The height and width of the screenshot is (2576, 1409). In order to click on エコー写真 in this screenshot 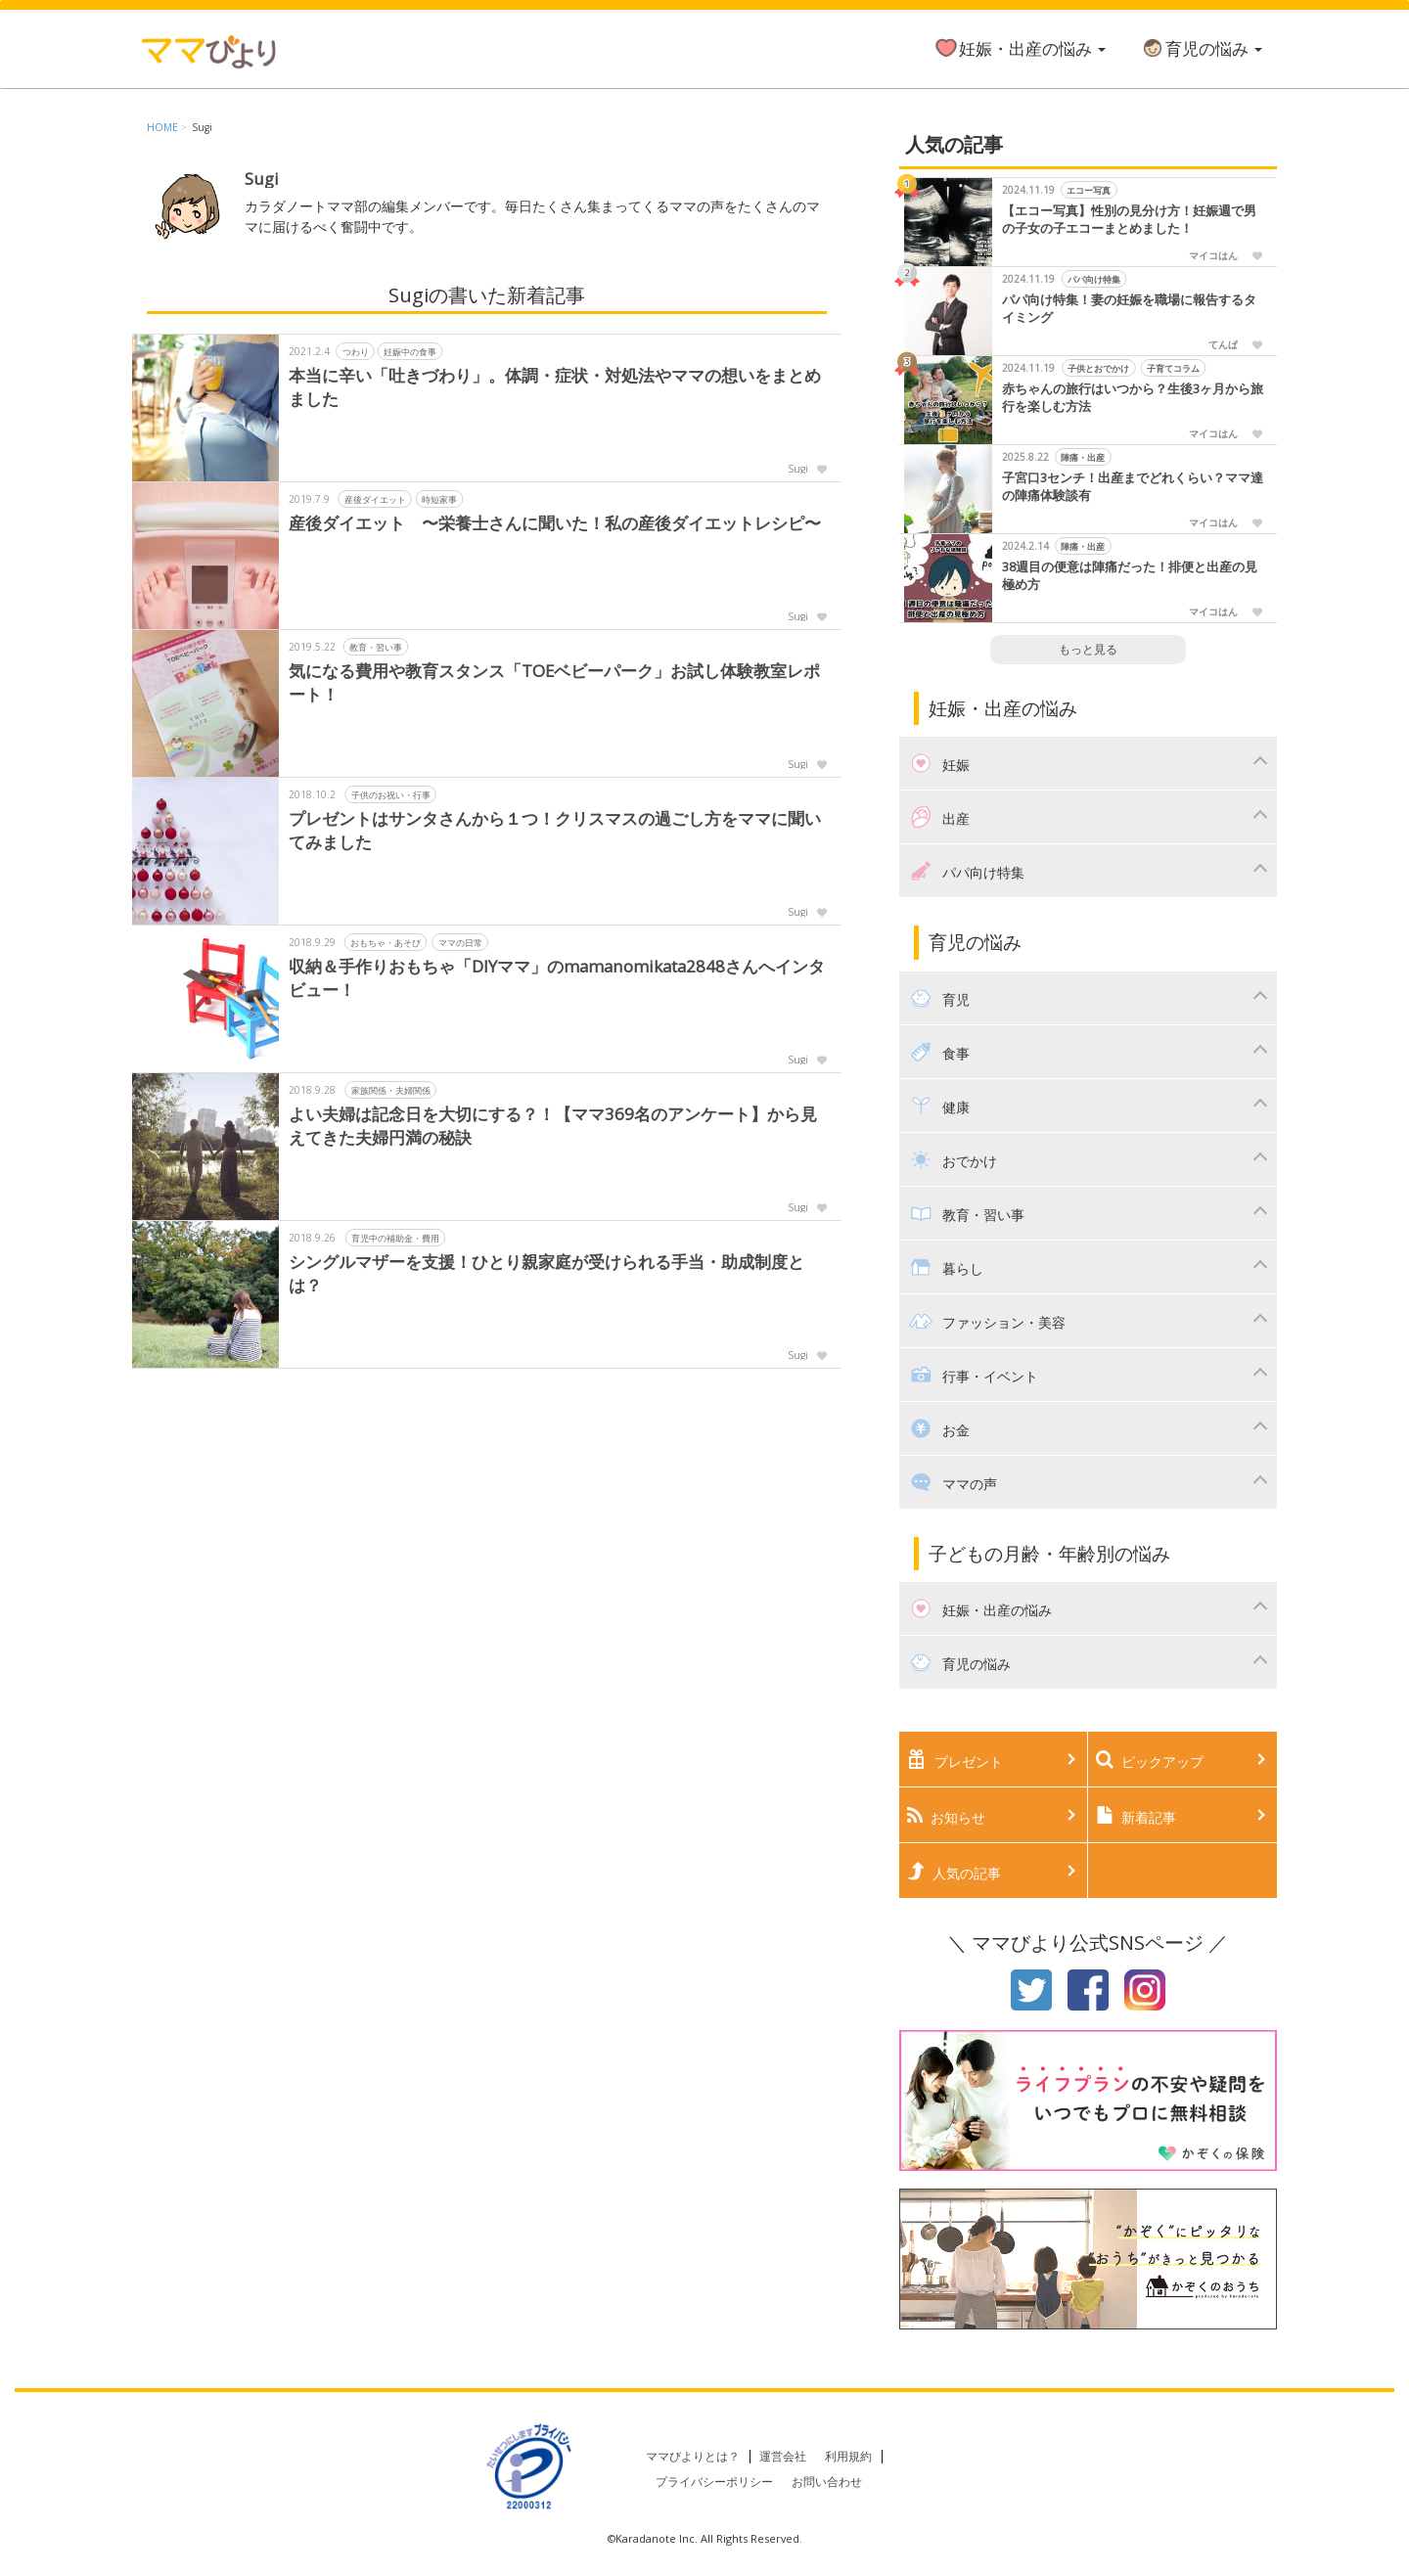, I will do `click(1089, 190)`.